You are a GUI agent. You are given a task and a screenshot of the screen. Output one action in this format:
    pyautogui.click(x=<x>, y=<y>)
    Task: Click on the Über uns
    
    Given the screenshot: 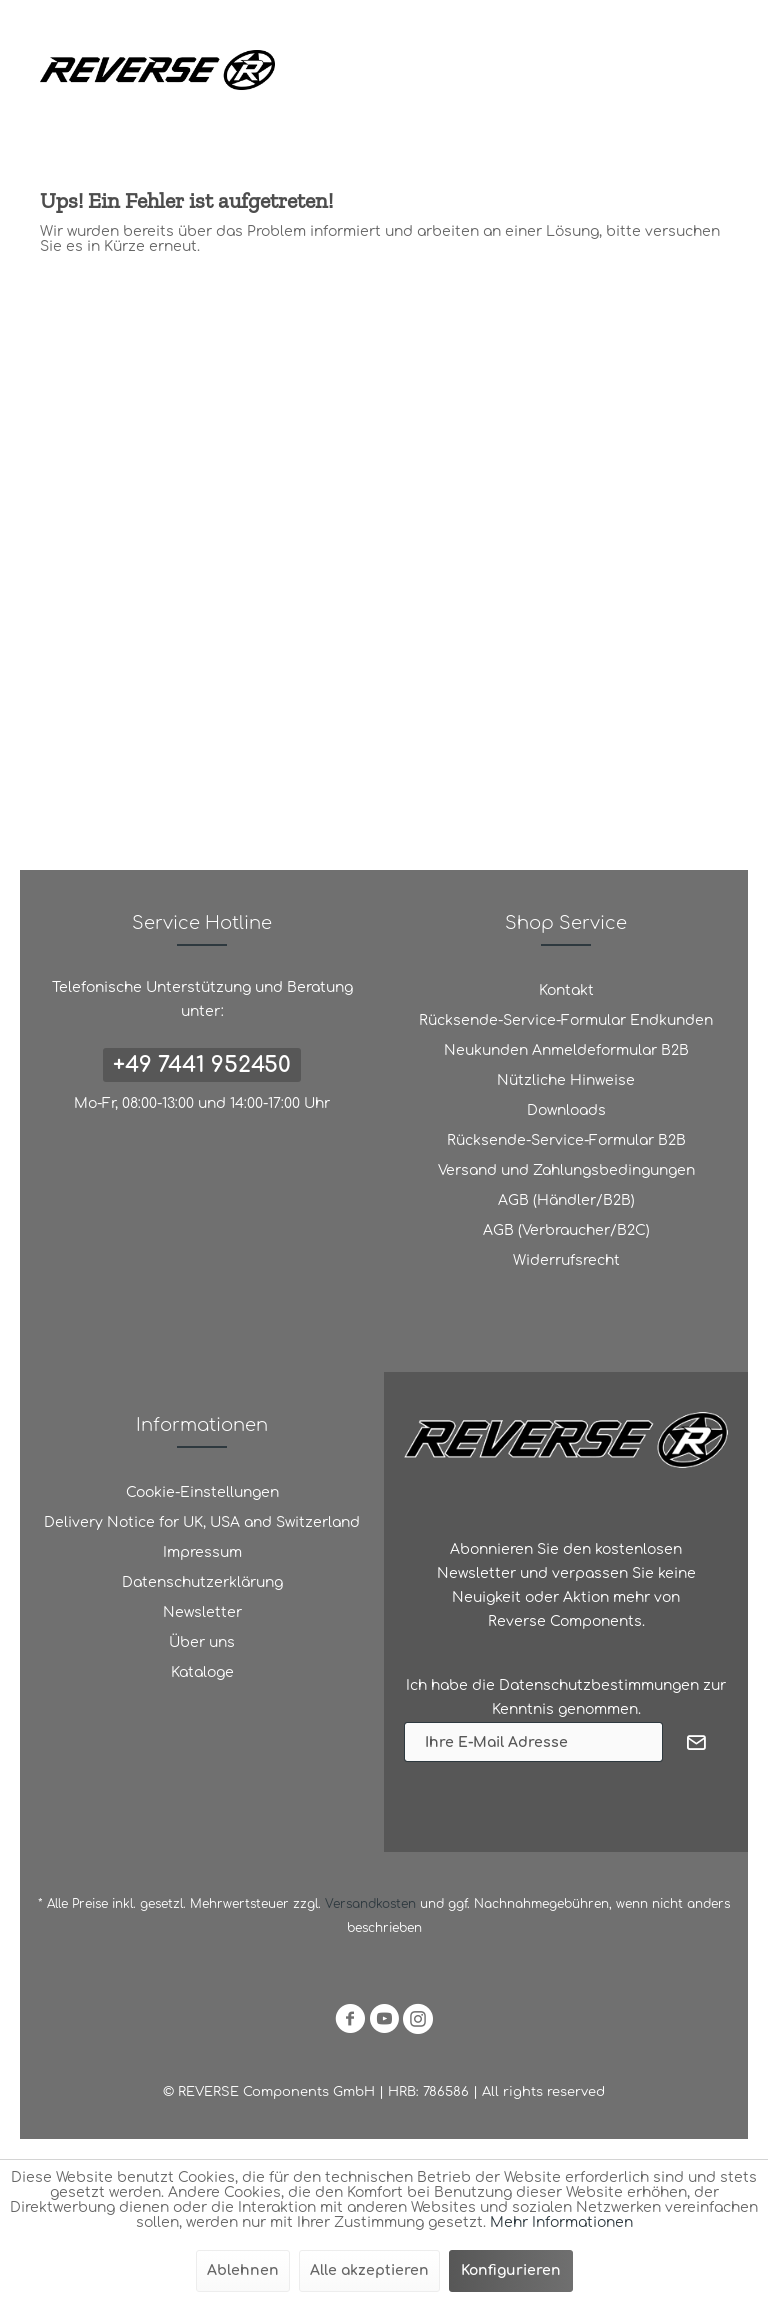 What is the action you would take?
    pyautogui.click(x=202, y=1642)
    